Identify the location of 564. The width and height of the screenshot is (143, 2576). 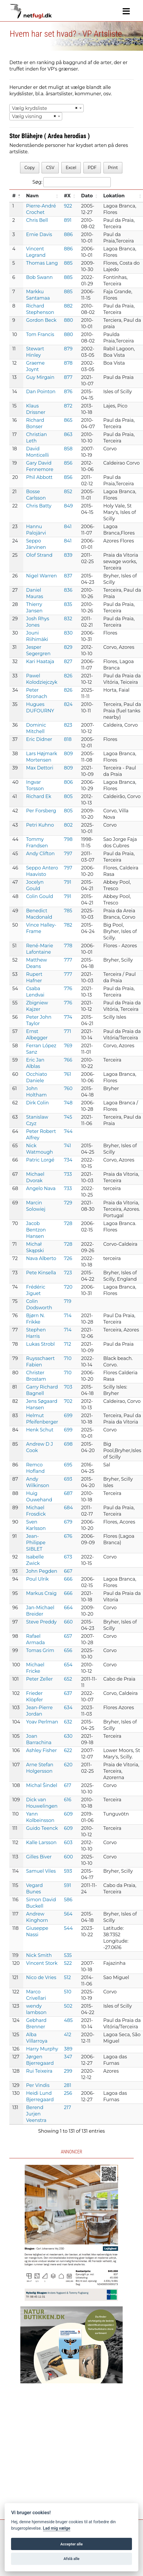
(68, 1914).